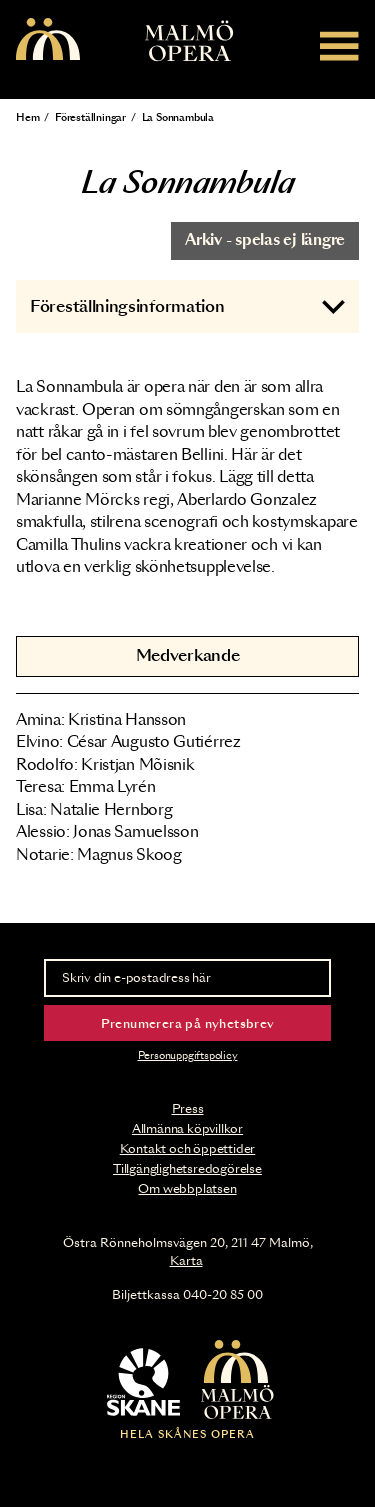 This screenshot has height=1507, width=375. I want to click on Om webbplatsen, so click(187, 1189).